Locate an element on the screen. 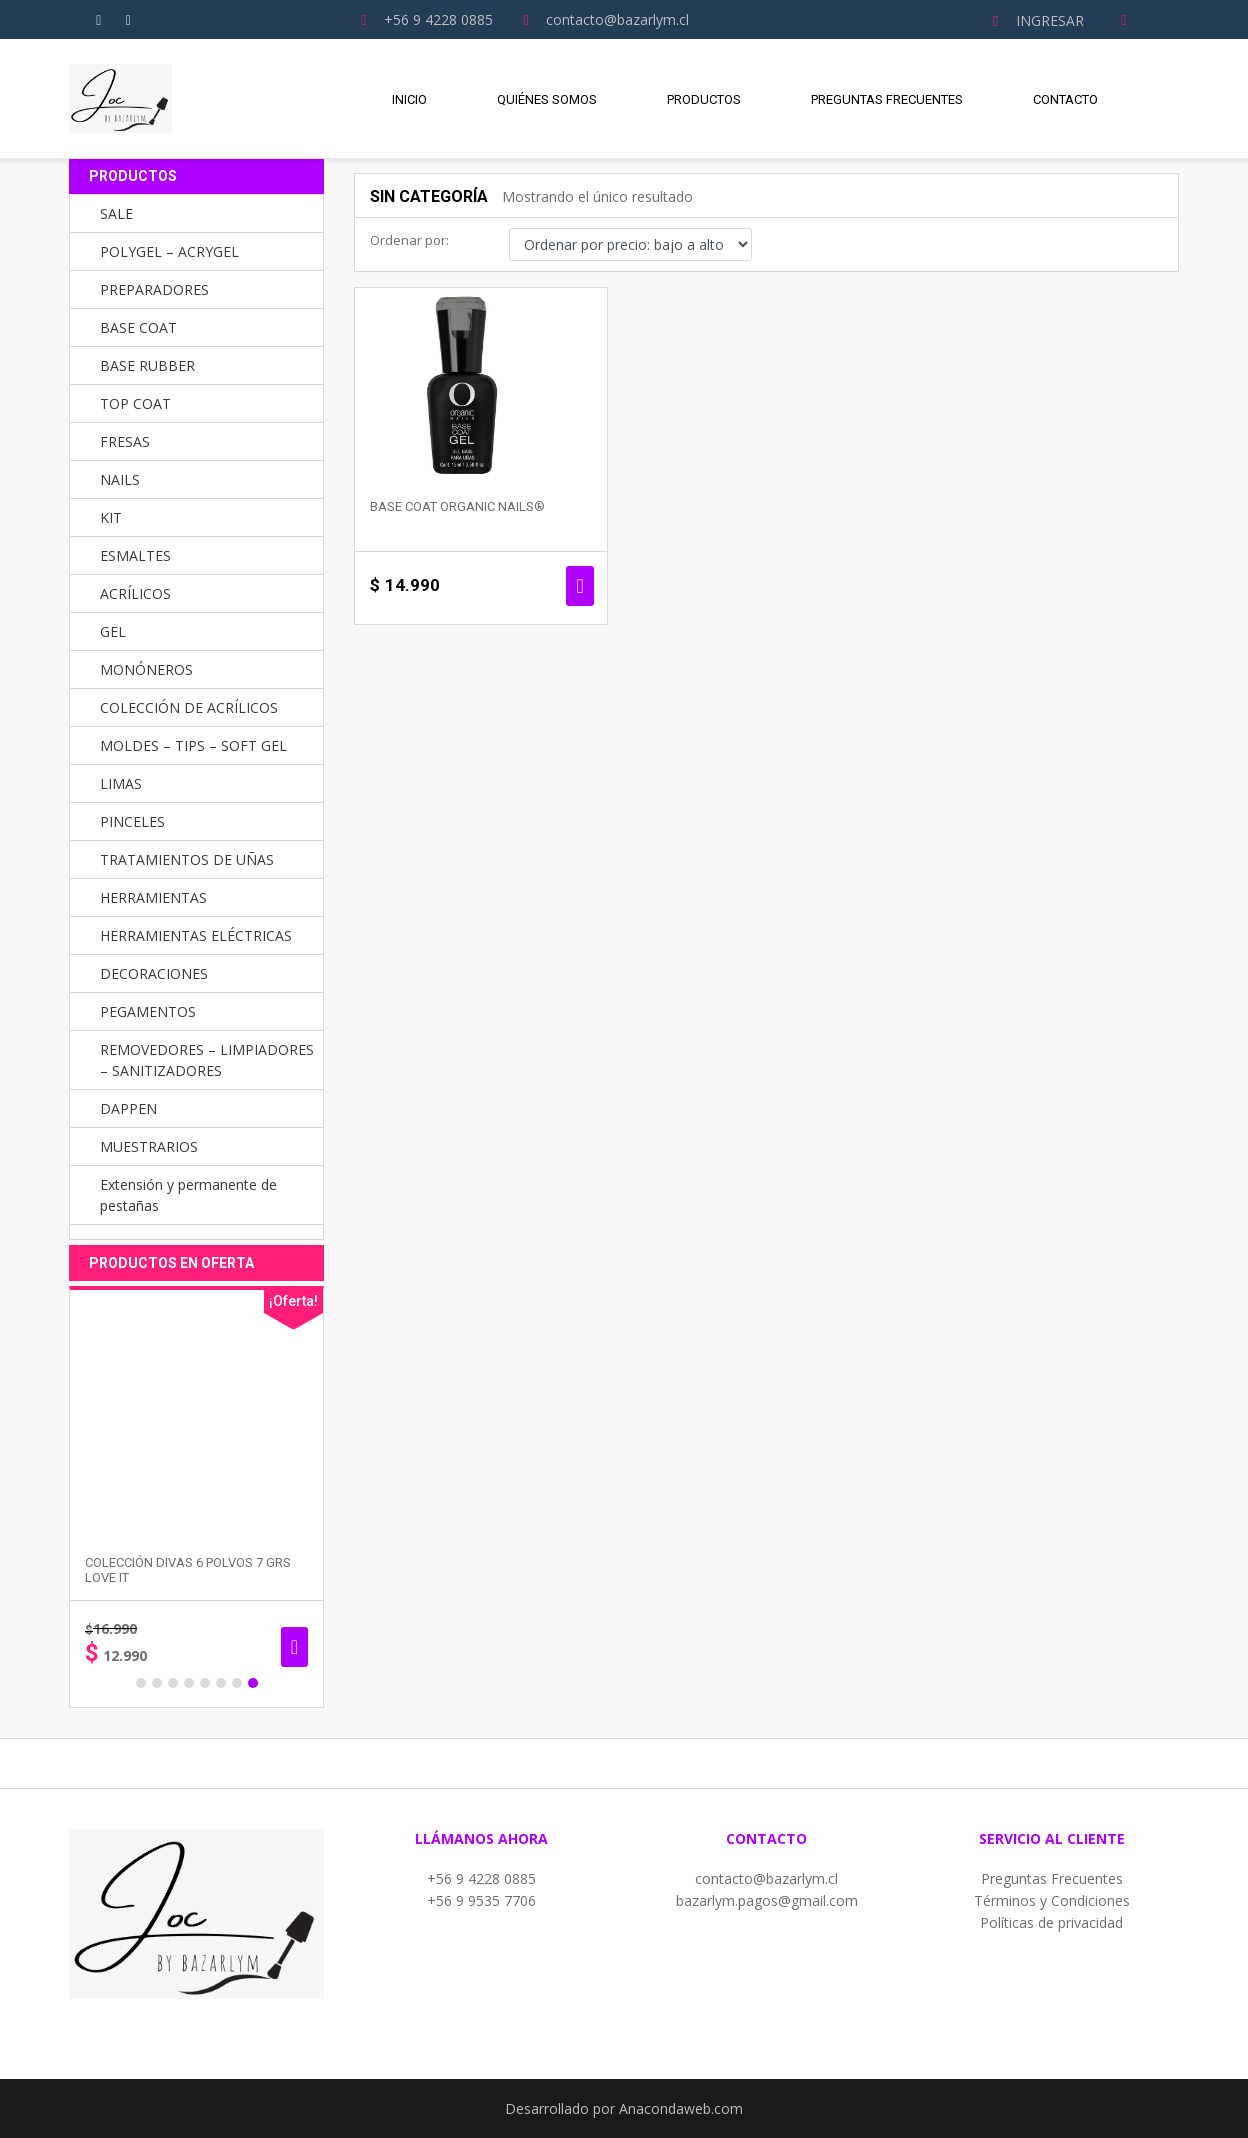  ESMALTES is located at coordinates (135, 555).